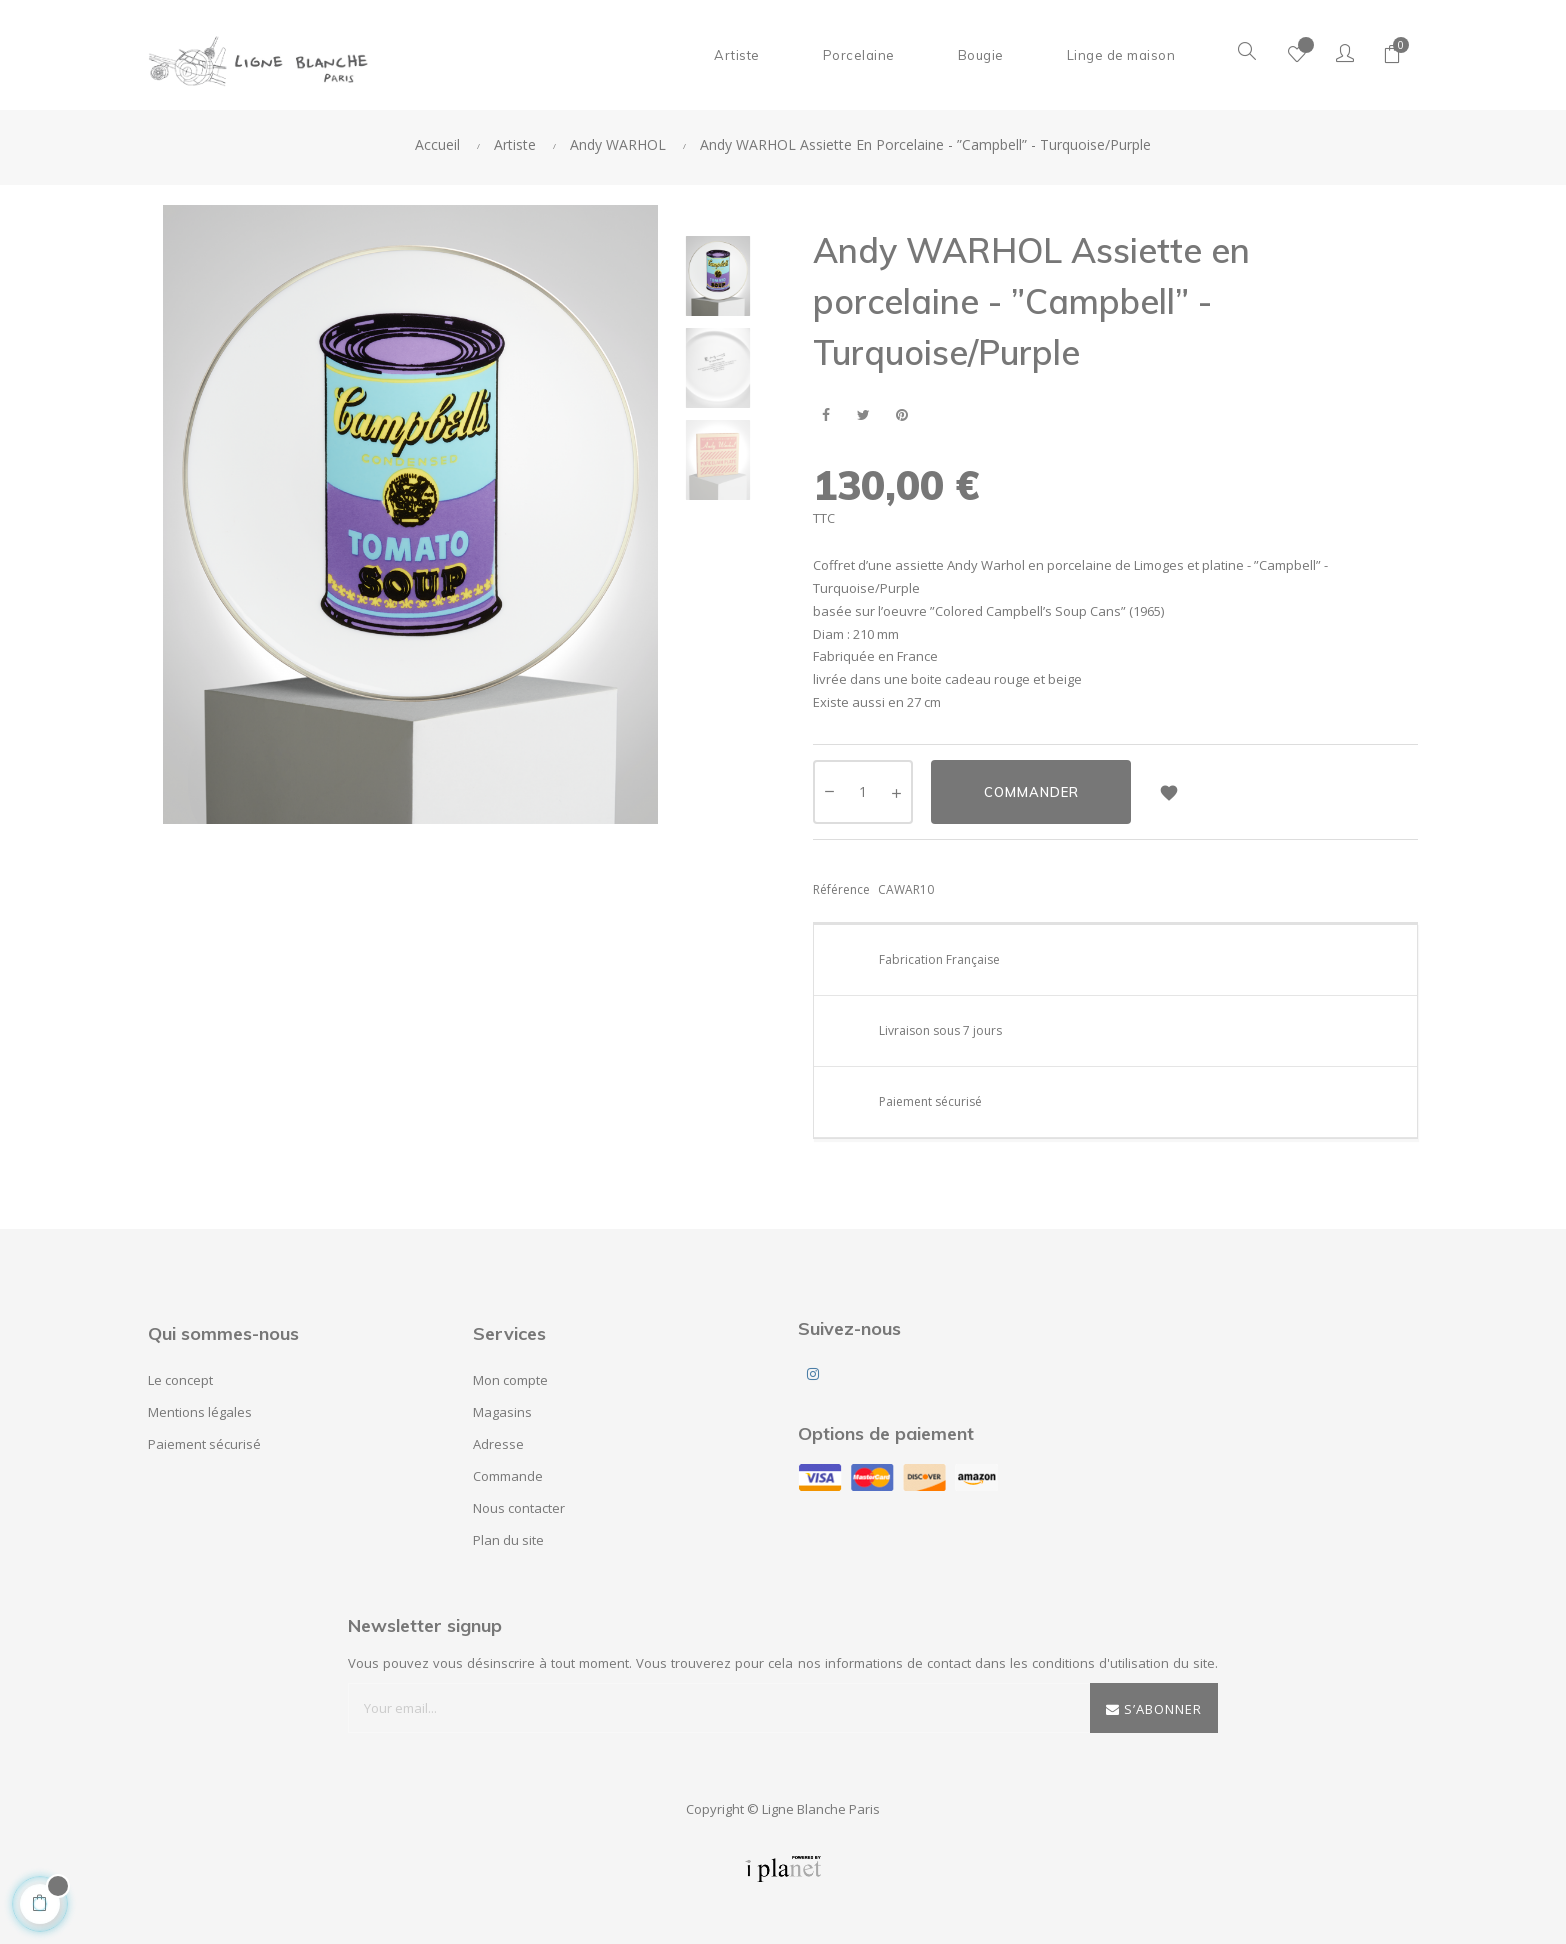 This screenshot has width=1566, height=1944. Describe the element at coordinates (519, 1508) in the screenshot. I see `Nous contacter` at that location.